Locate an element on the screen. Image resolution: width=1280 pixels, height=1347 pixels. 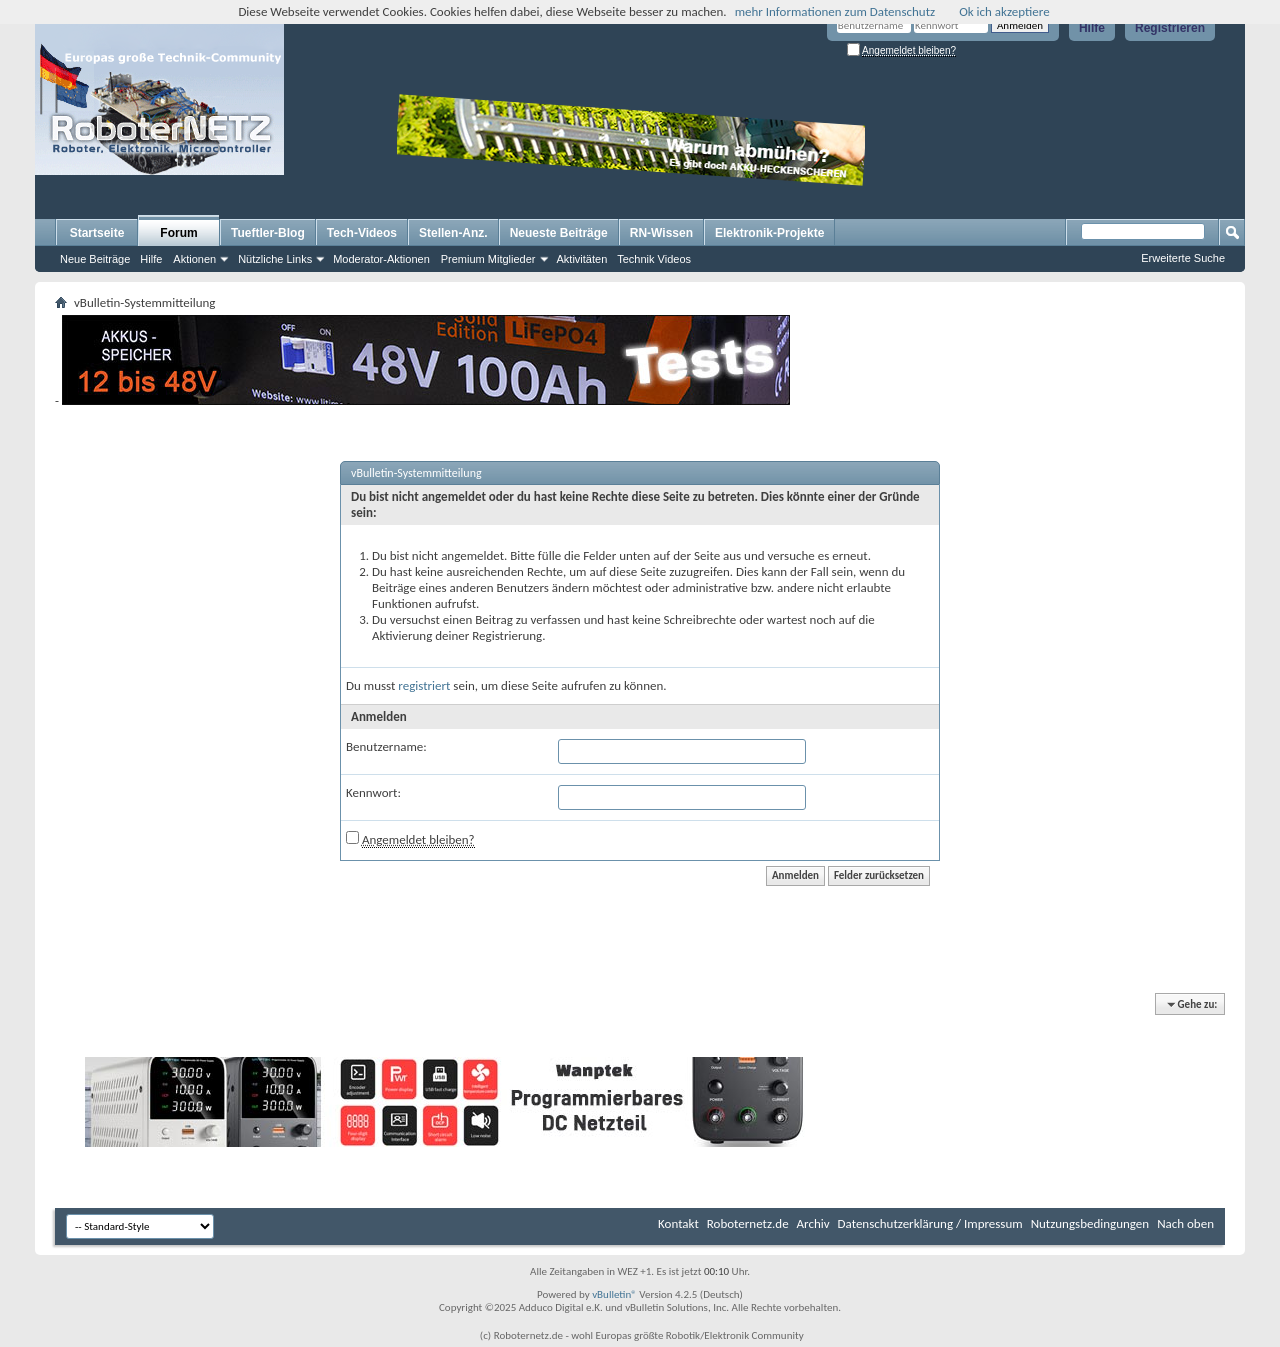
Archiv is located at coordinates (813, 1223).